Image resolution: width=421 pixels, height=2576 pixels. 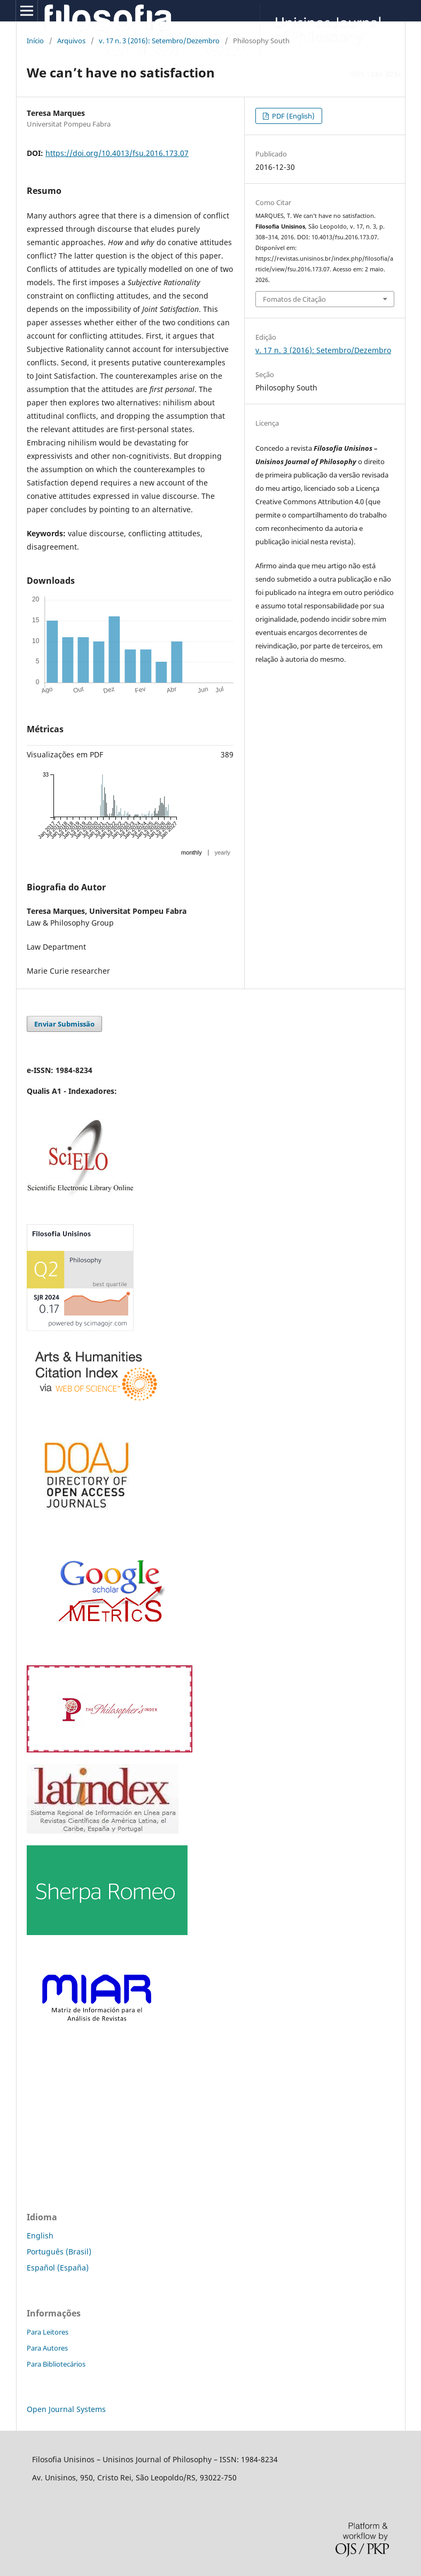 What do you see at coordinates (292, 116) in the screenshot?
I see `PDF (English)` at bounding box center [292, 116].